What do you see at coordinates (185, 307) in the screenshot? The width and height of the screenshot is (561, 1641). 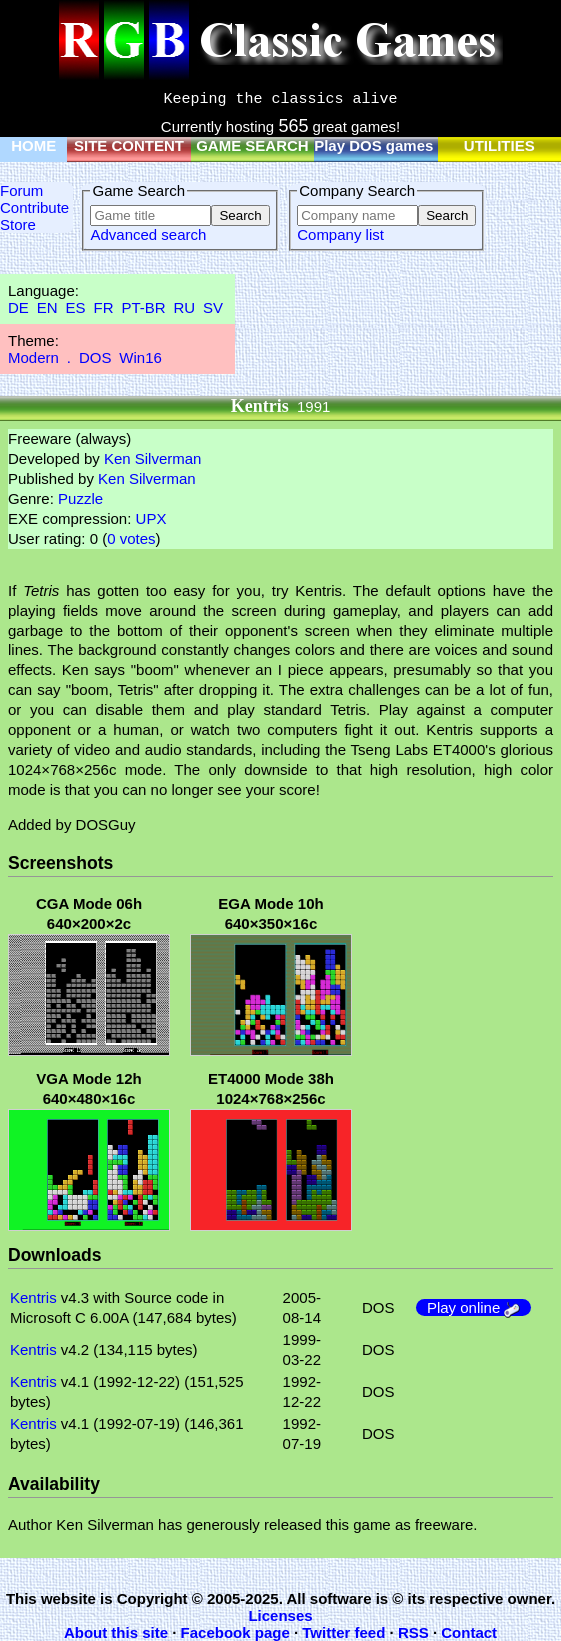 I see `RU` at bounding box center [185, 307].